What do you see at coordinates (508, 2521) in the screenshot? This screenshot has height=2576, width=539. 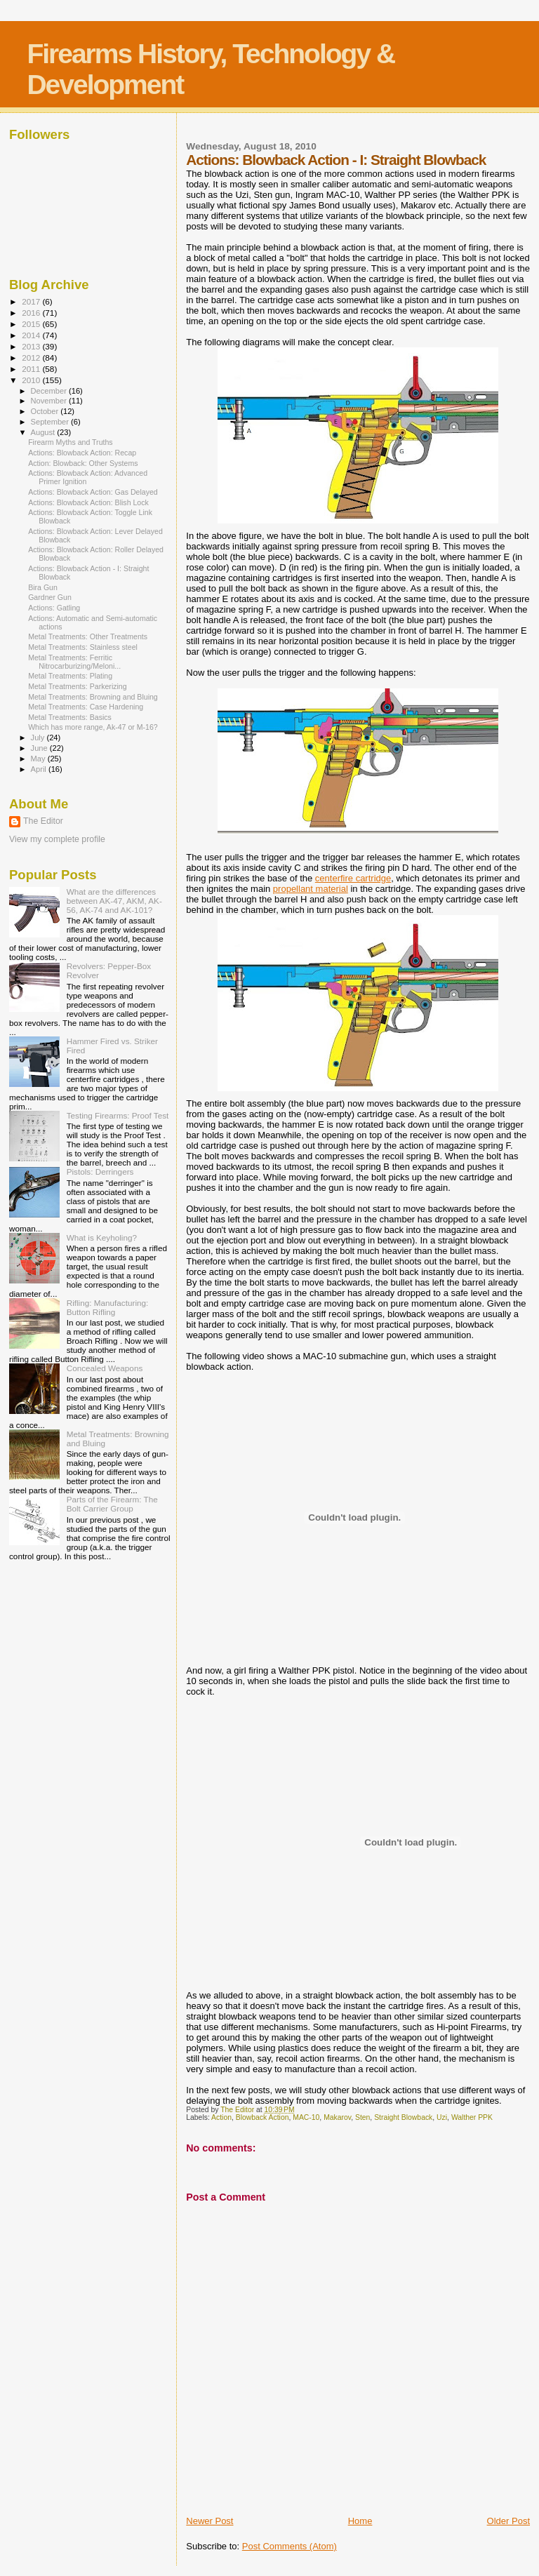 I see `Older Post` at bounding box center [508, 2521].